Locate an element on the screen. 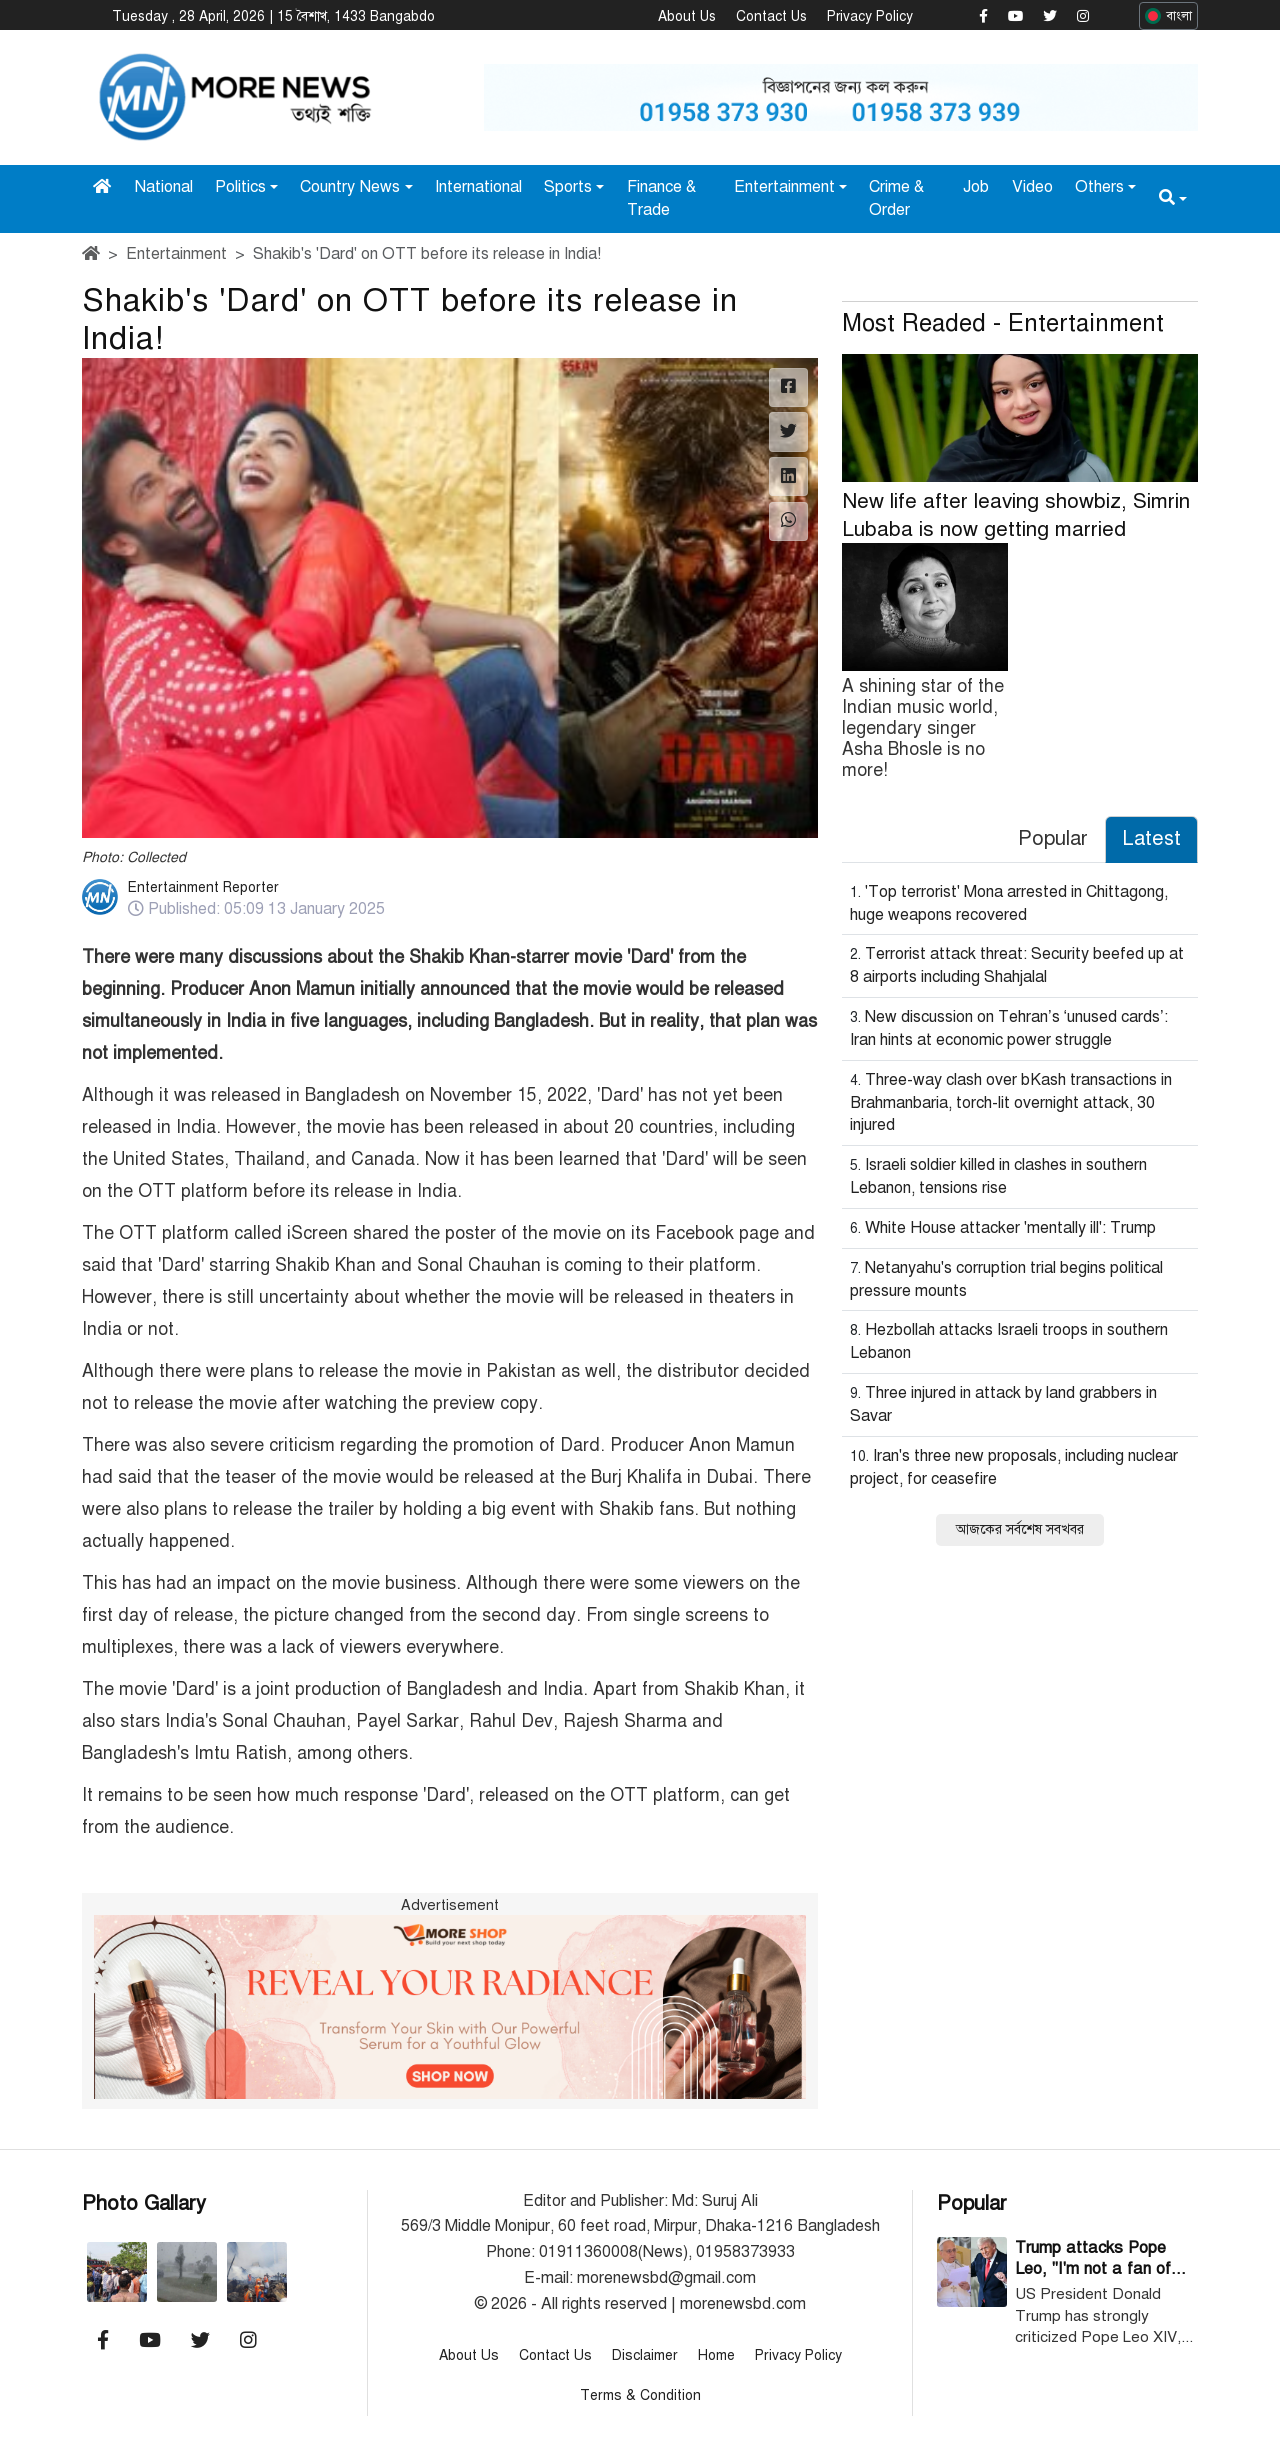 Image resolution: width=1280 pixels, height=2455 pixels. Latest [tab] is located at coordinates (1151, 837).